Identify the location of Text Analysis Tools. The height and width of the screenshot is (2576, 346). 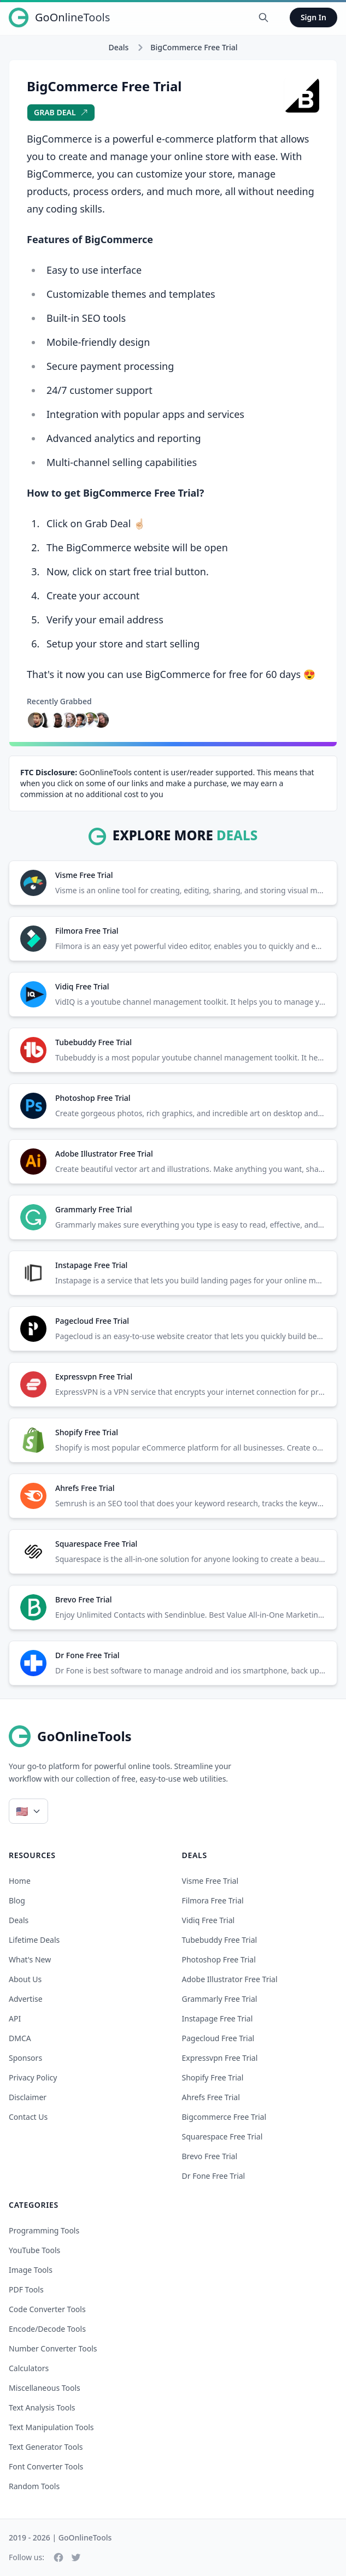
(42, 2407).